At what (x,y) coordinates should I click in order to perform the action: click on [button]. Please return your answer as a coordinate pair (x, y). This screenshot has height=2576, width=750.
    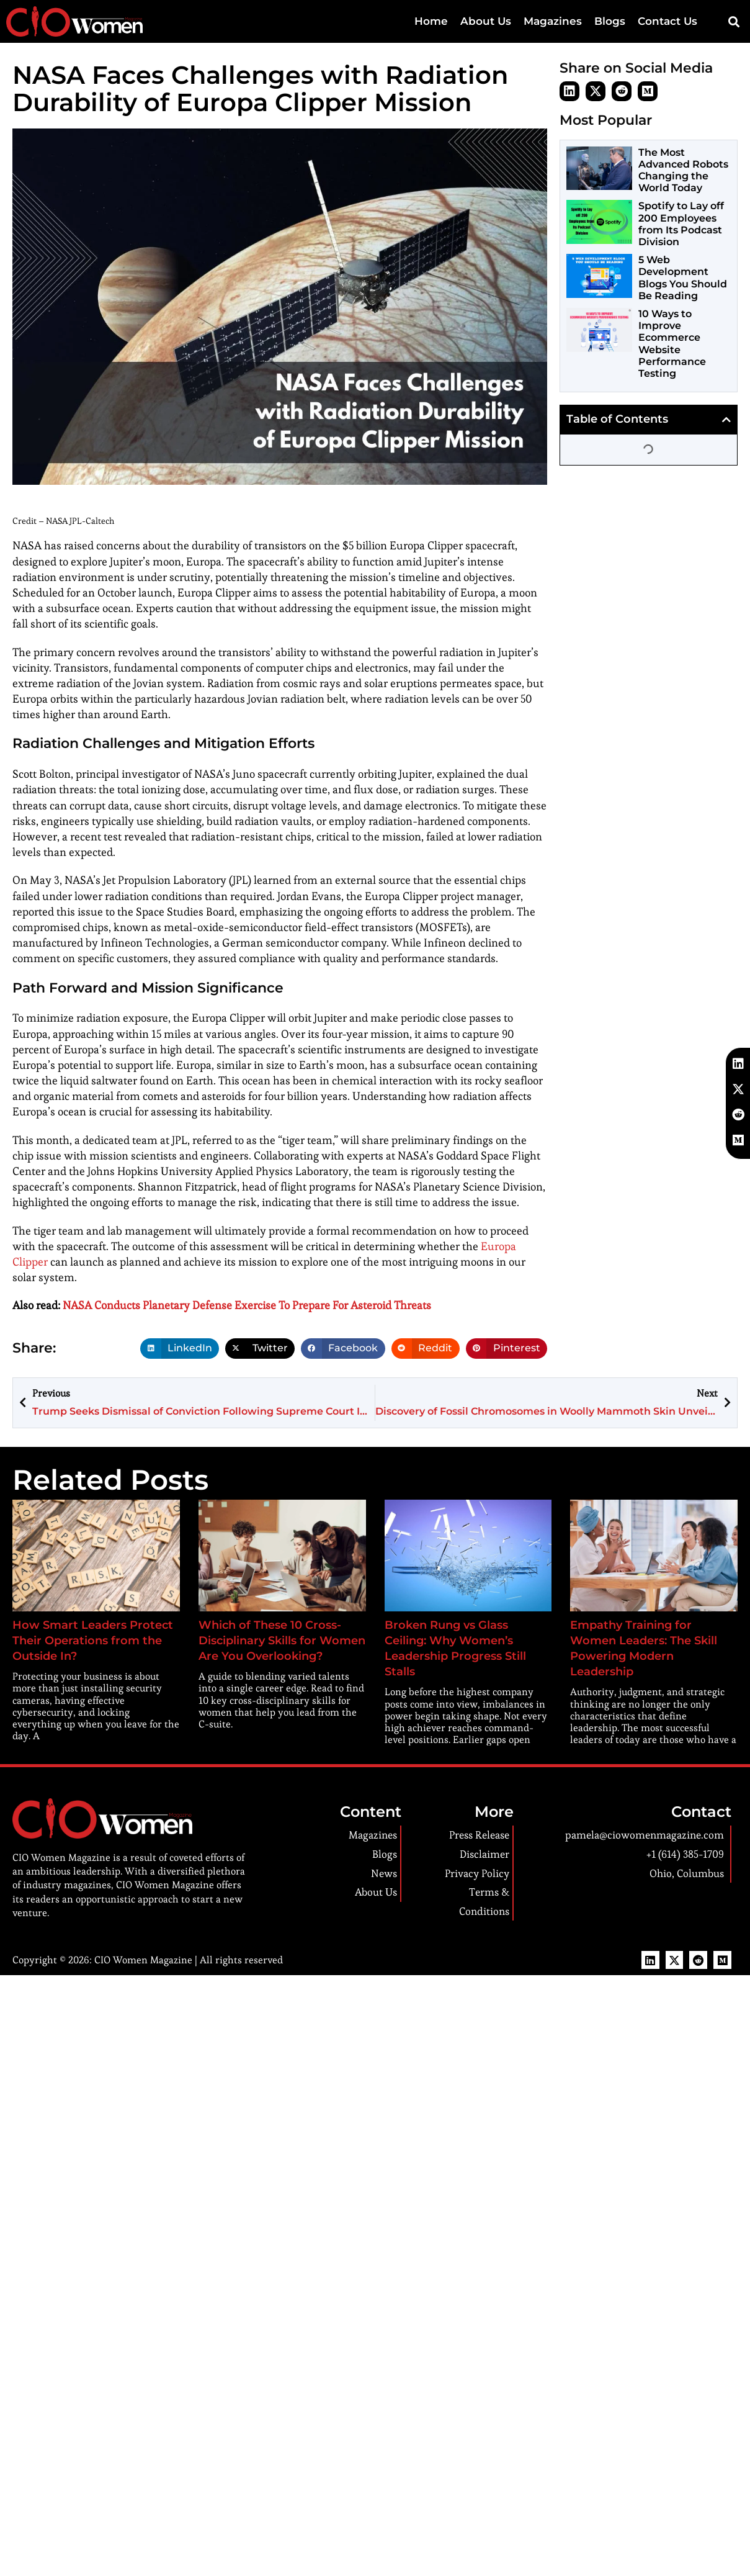
    Looking at the image, I should click on (733, 22).